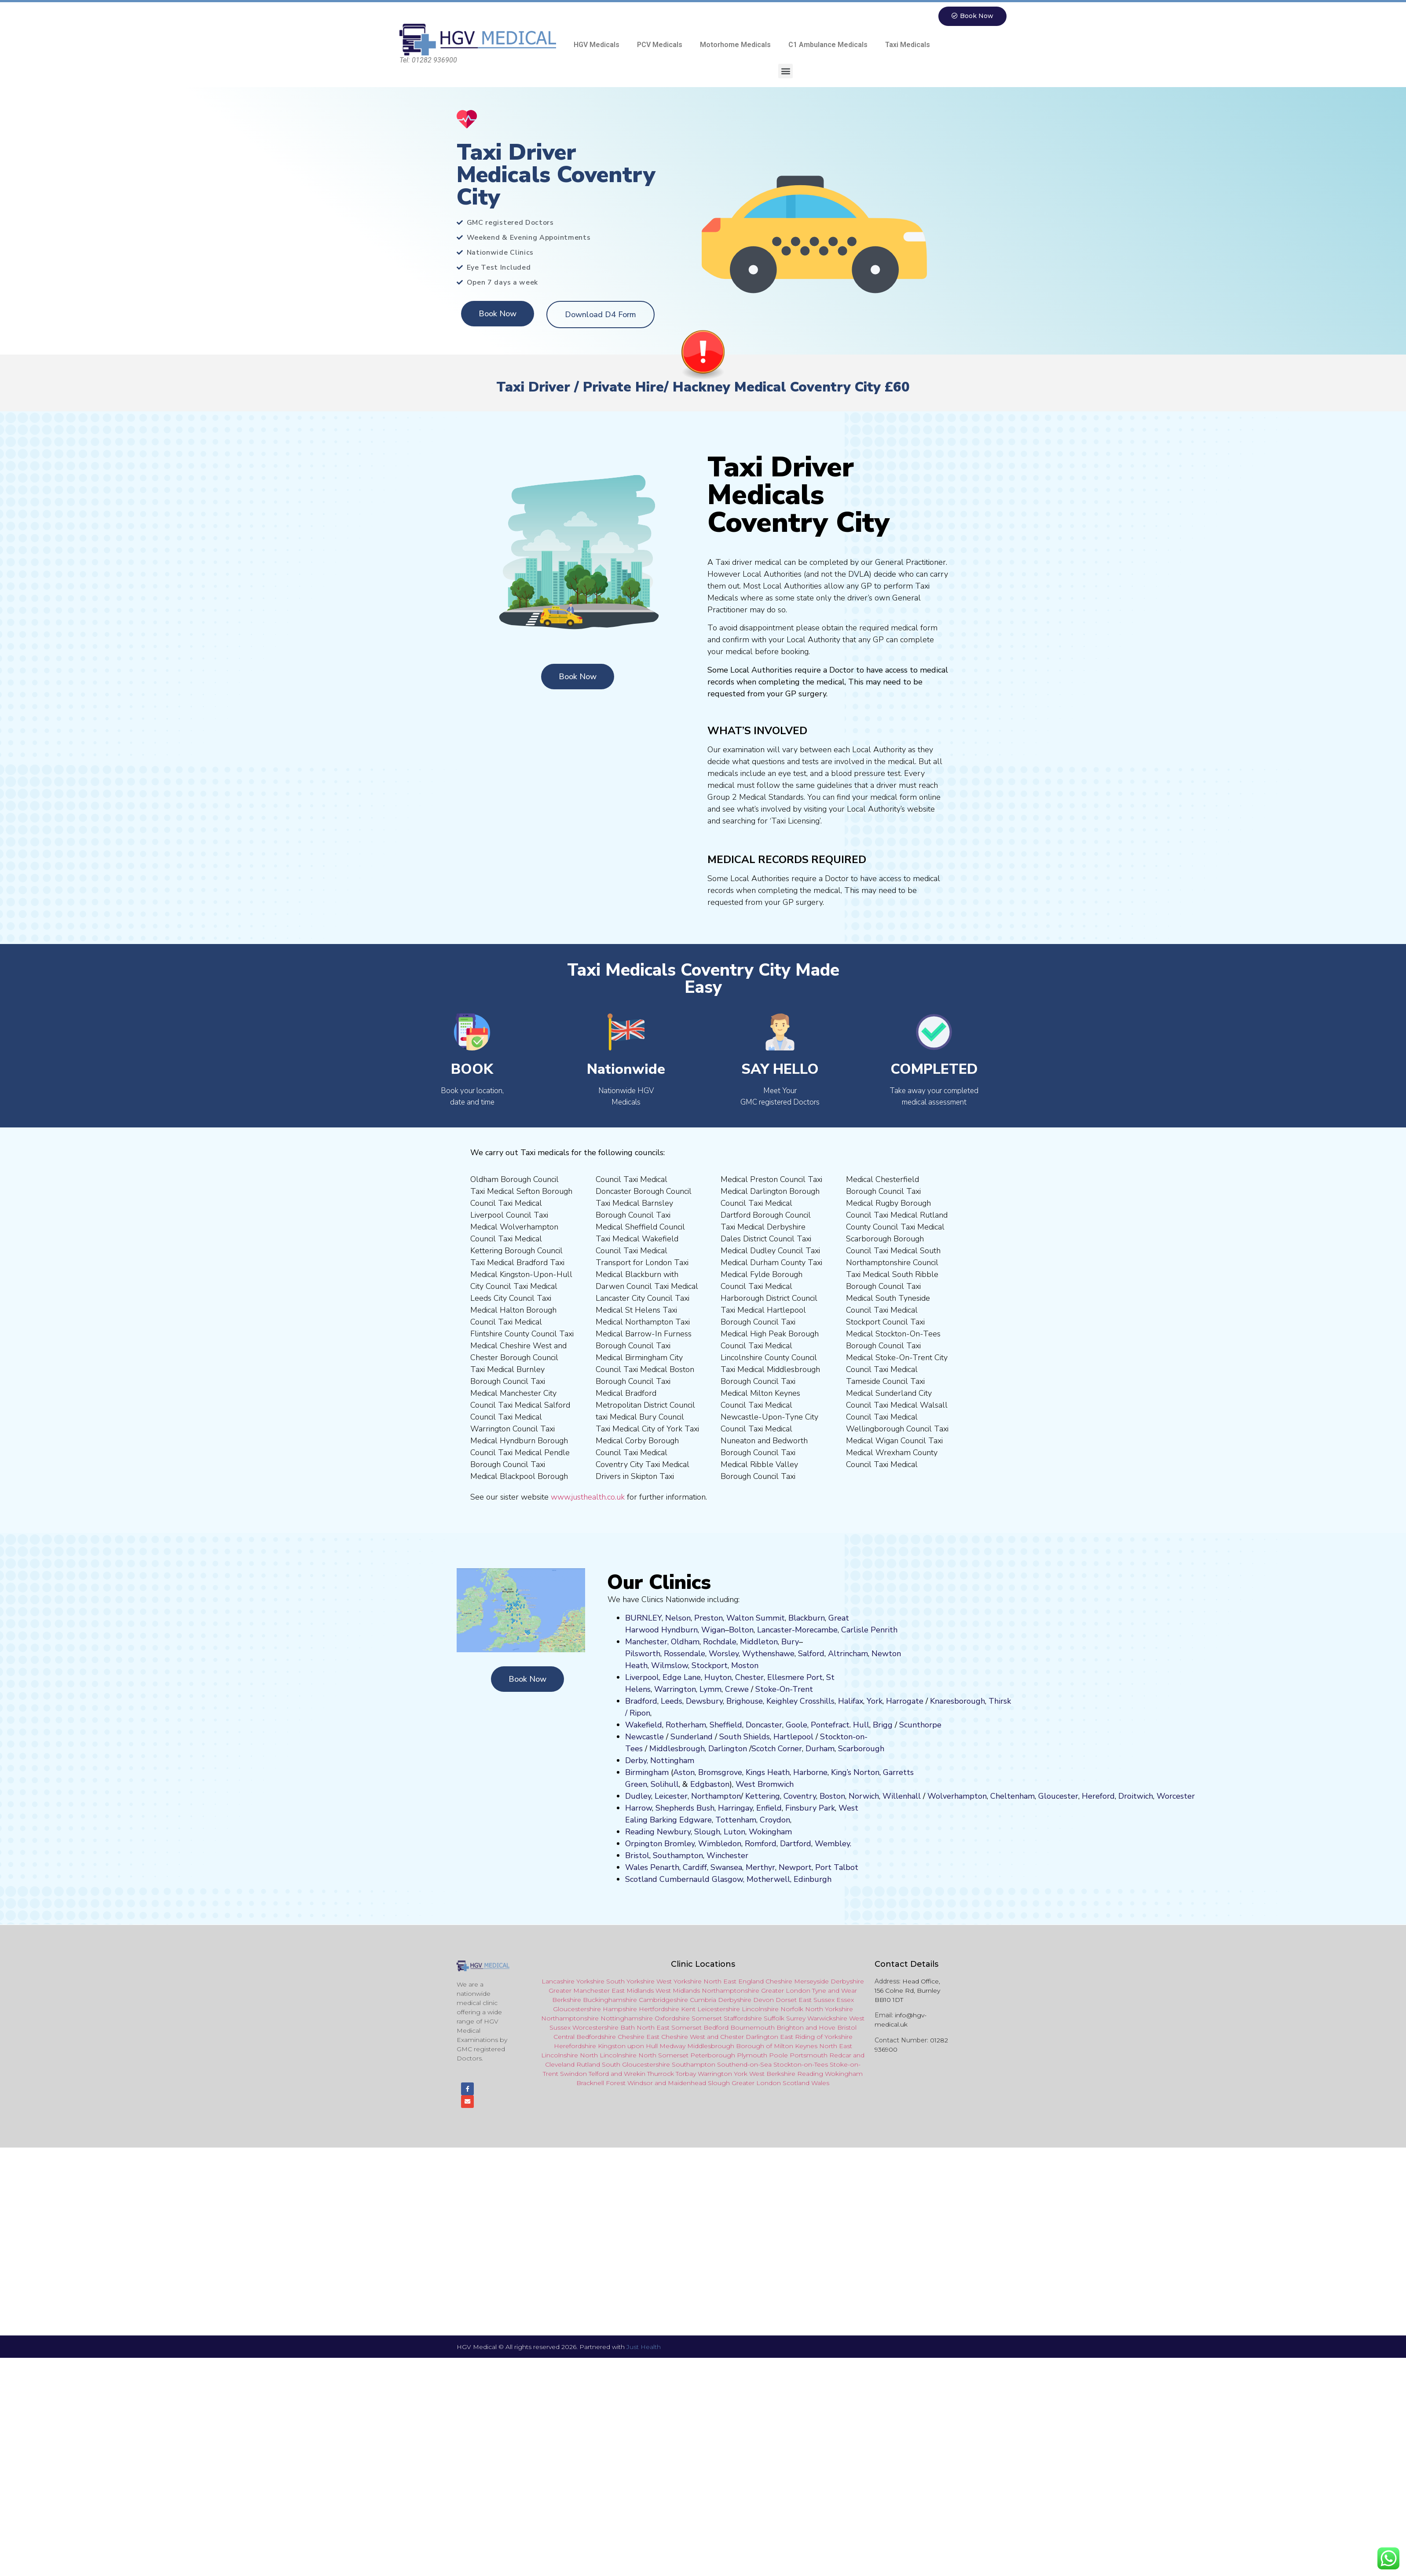 The height and width of the screenshot is (2576, 1406). What do you see at coordinates (638, 1796) in the screenshot?
I see `Dudley` at bounding box center [638, 1796].